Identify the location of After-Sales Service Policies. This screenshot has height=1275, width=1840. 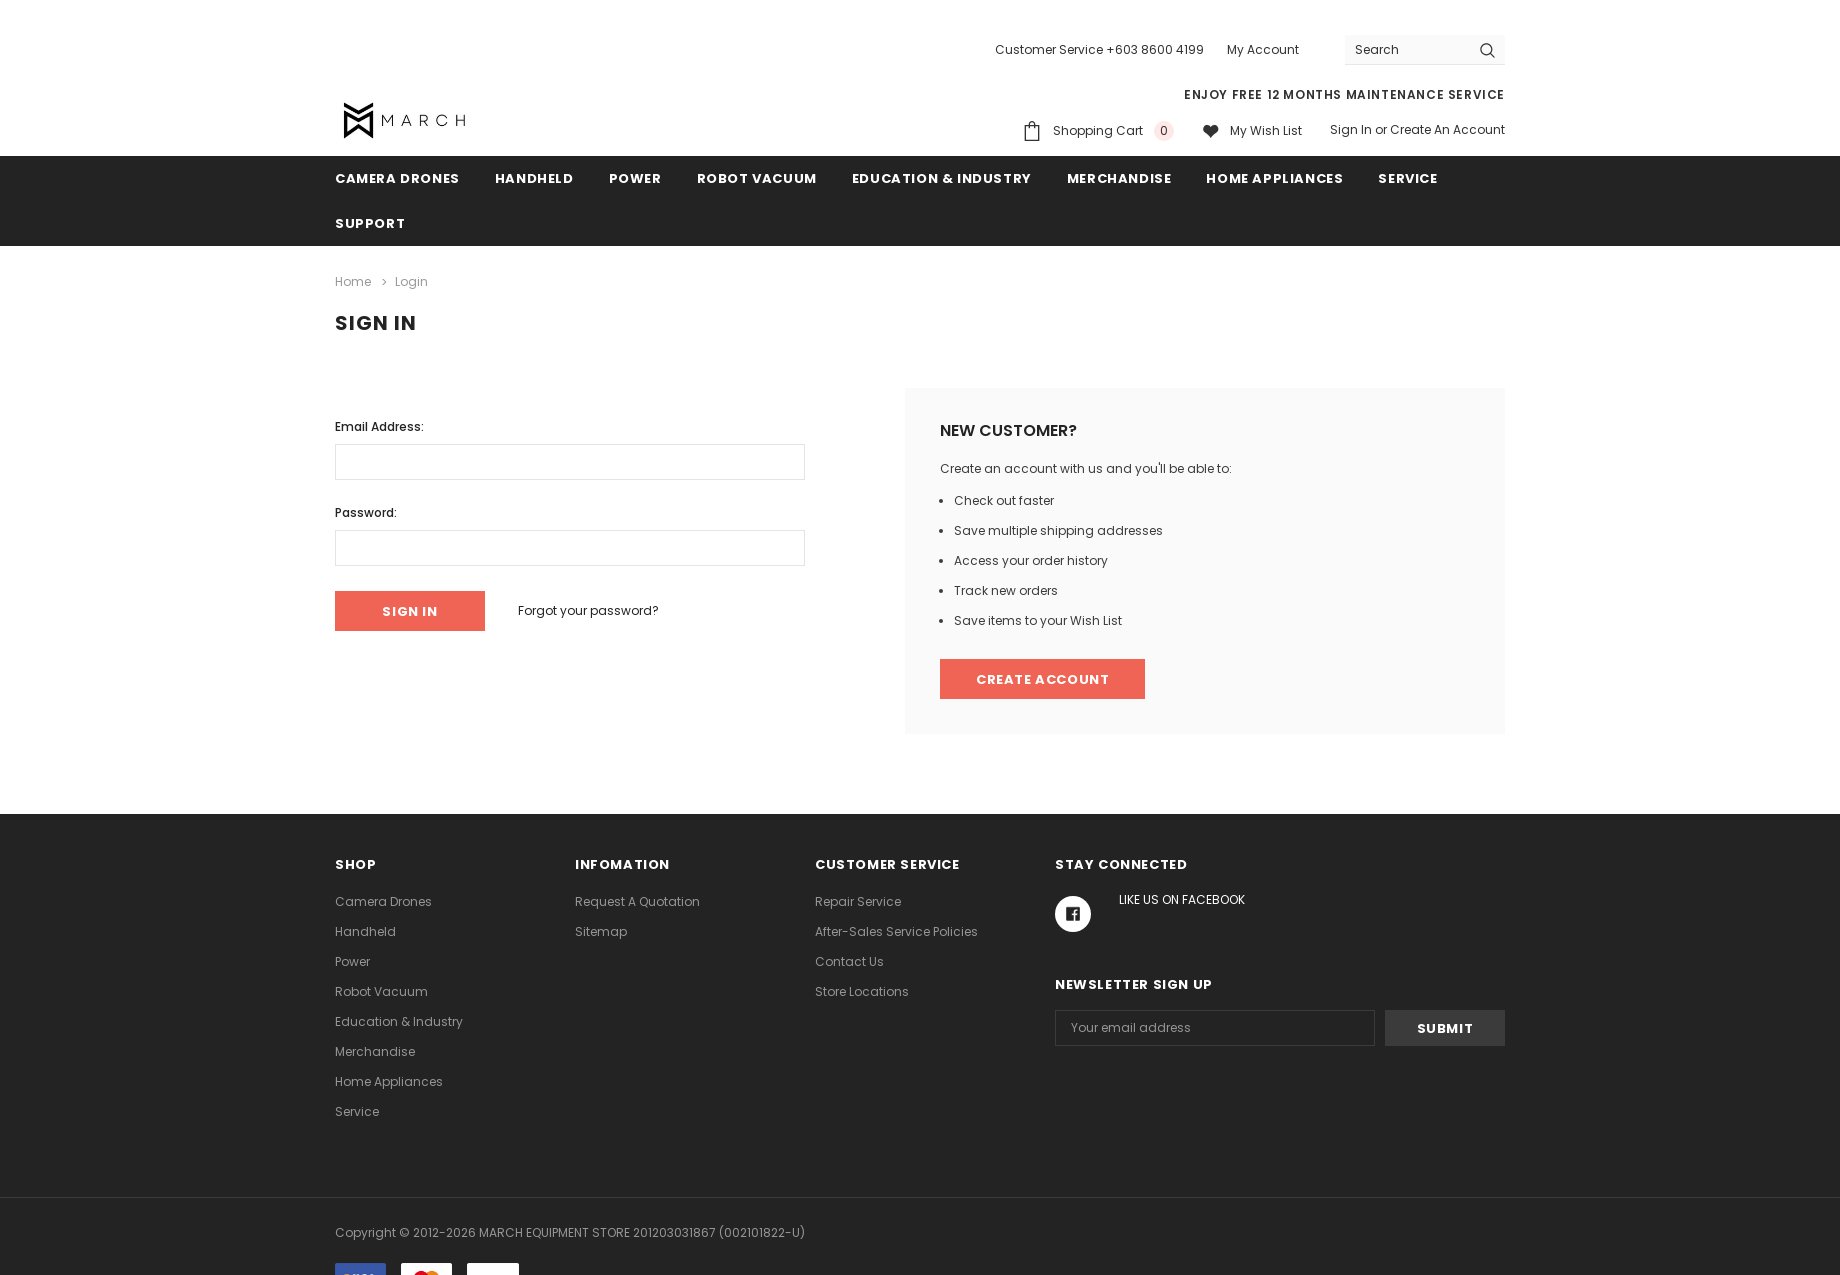
(896, 931).